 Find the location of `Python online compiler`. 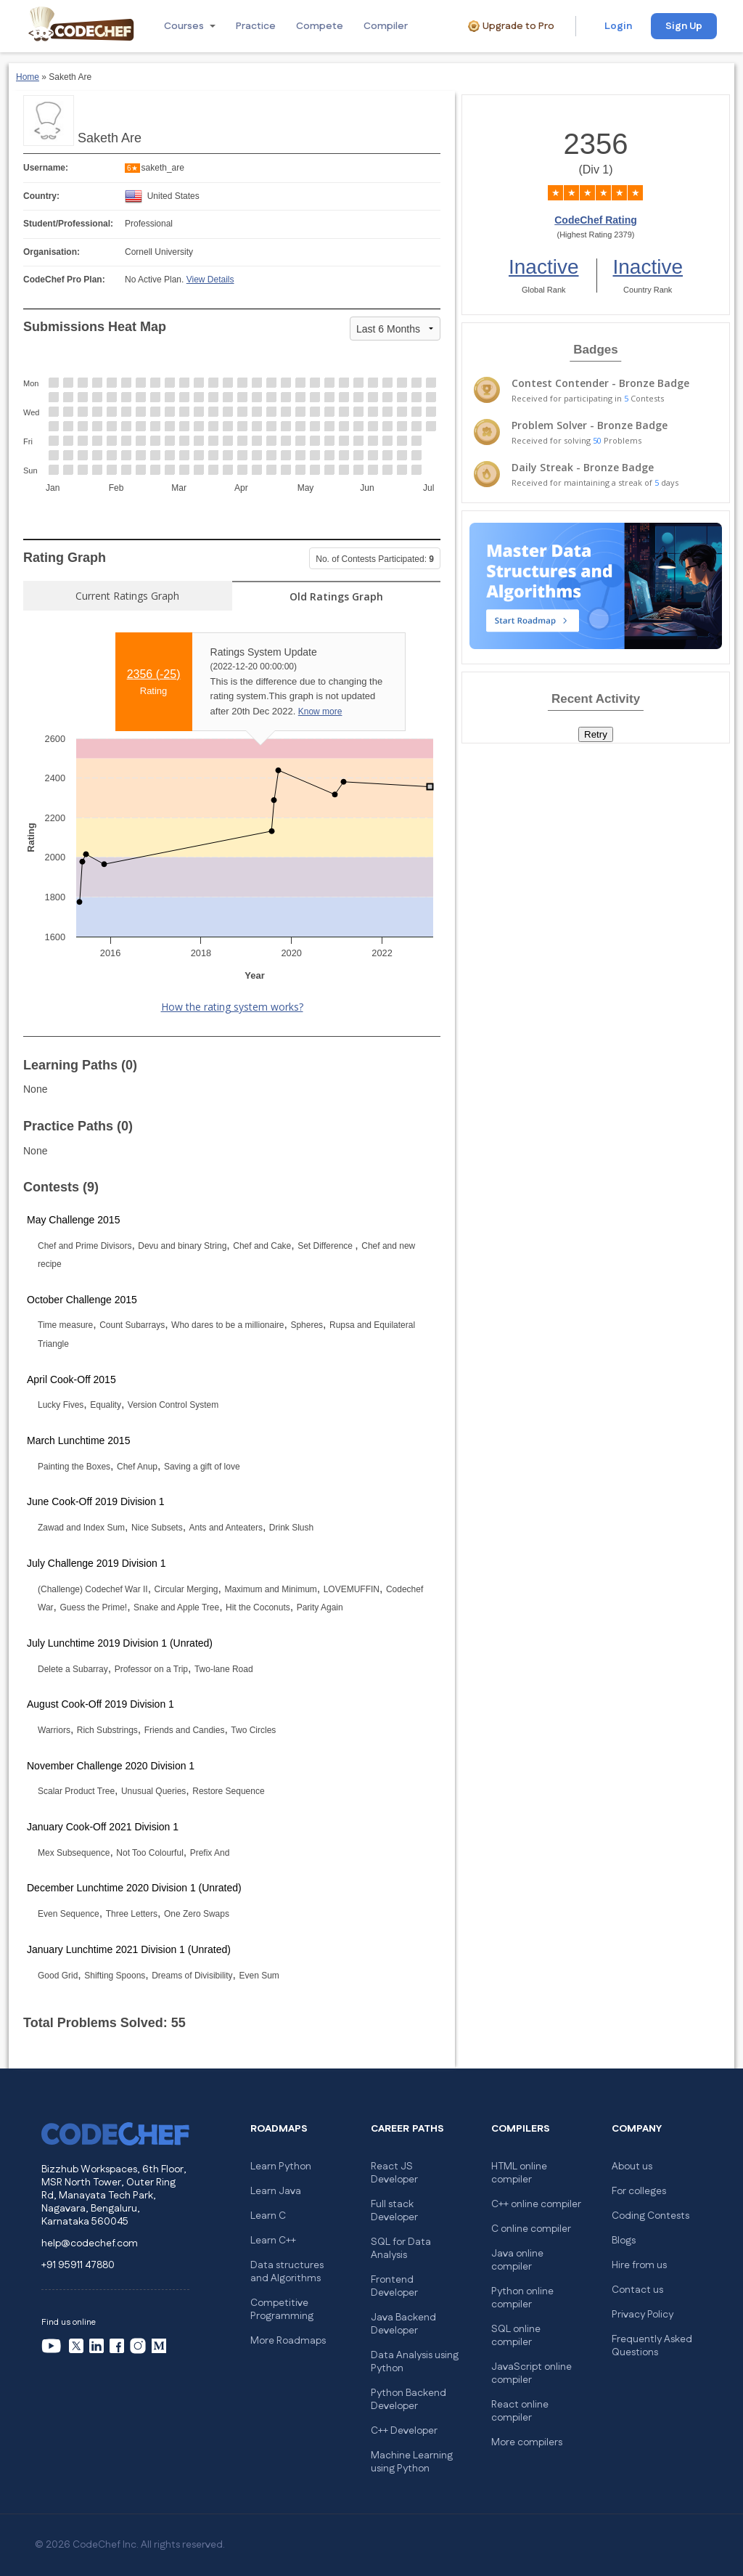

Python online compiler is located at coordinates (522, 2298).